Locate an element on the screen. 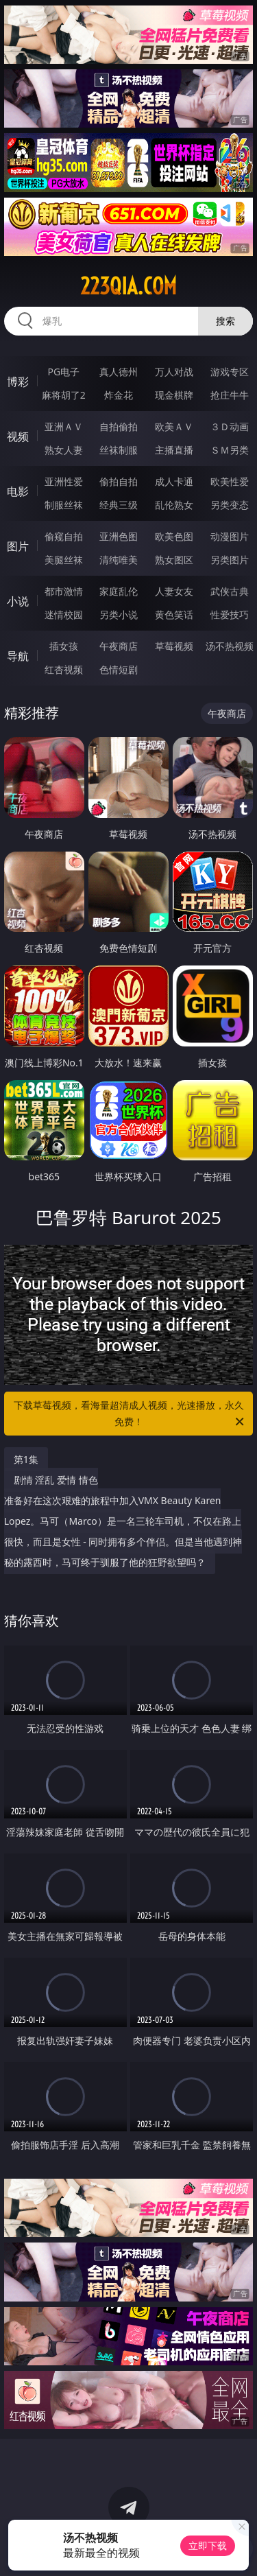  另类小说 is located at coordinates (118, 614).